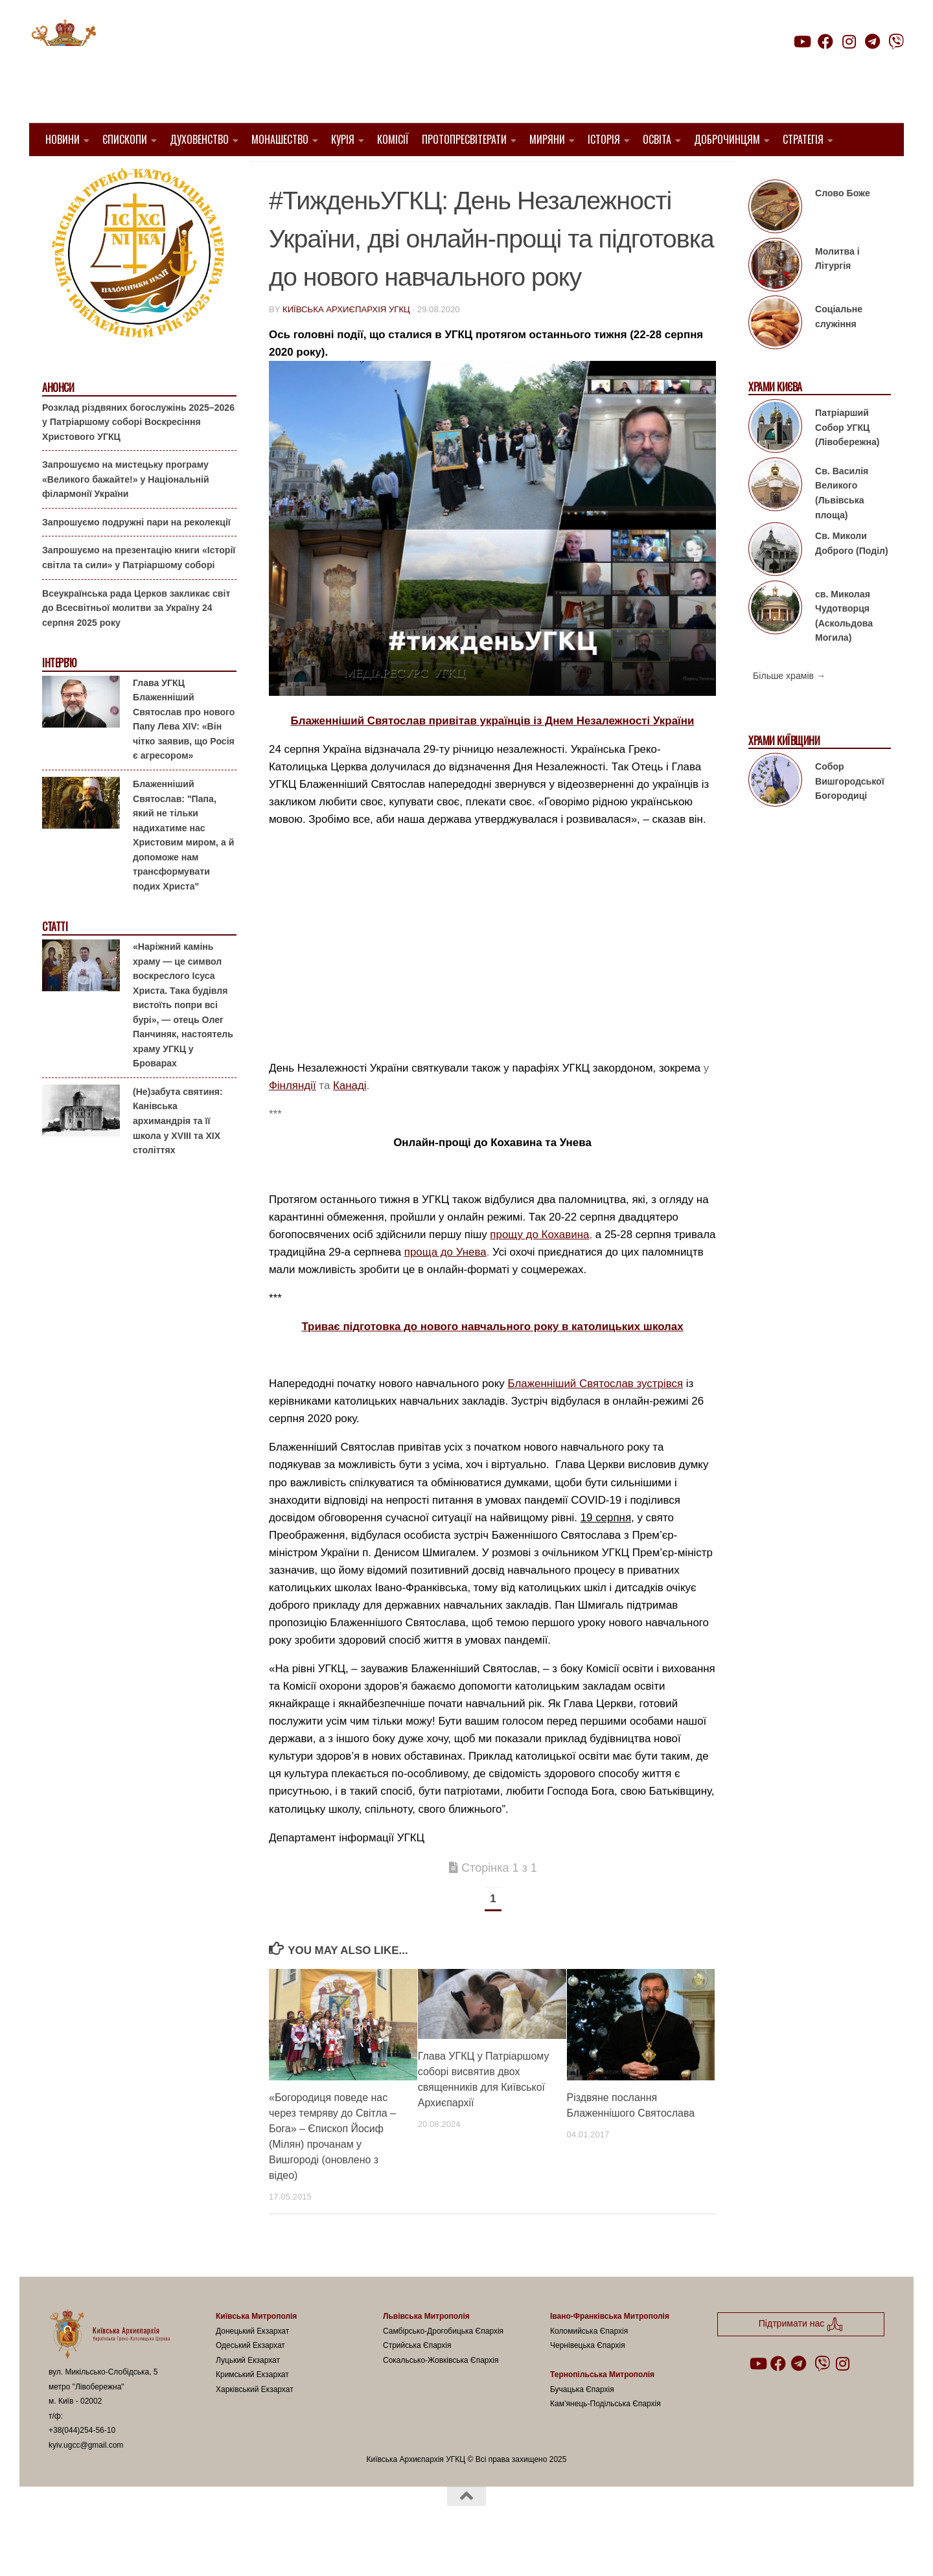 The image size is (933, 2576). Describe the element at coordinates (789, 709) in the screenshot. I see `Більше храмів →` at that location.